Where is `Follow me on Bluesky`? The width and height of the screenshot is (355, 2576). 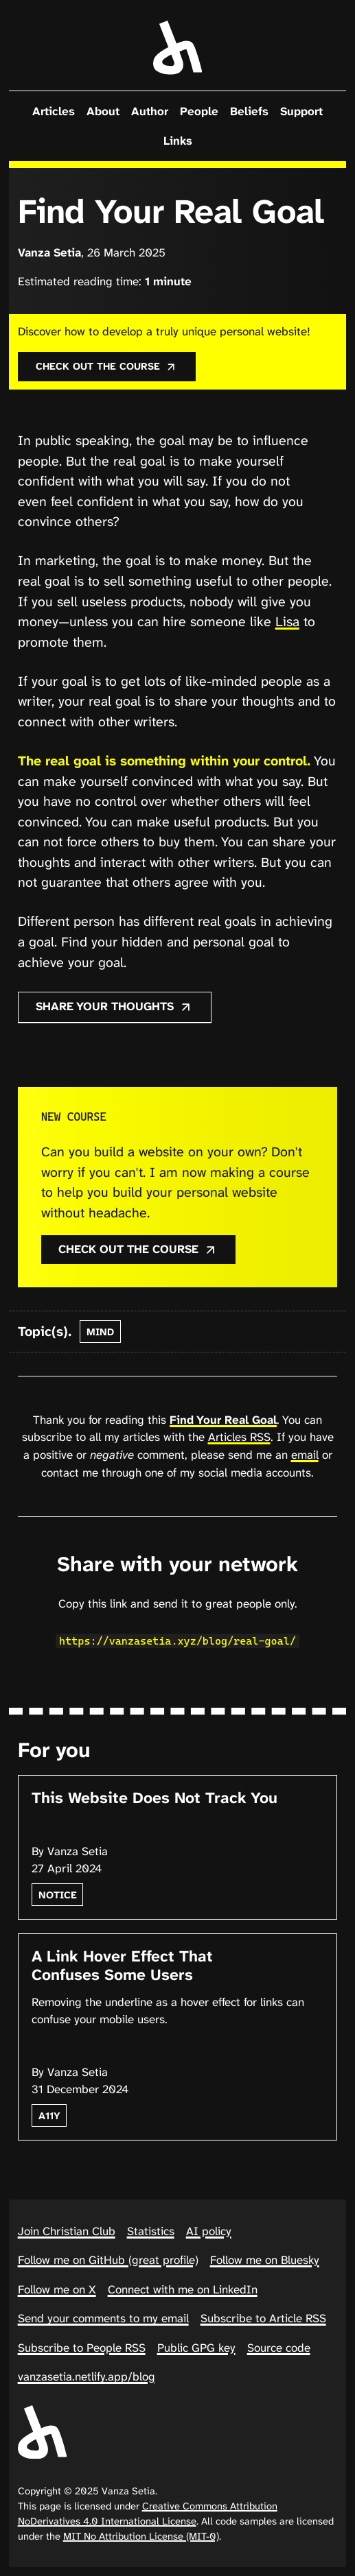 Follow me on Bluesky is located at coordinates (264, 2259).